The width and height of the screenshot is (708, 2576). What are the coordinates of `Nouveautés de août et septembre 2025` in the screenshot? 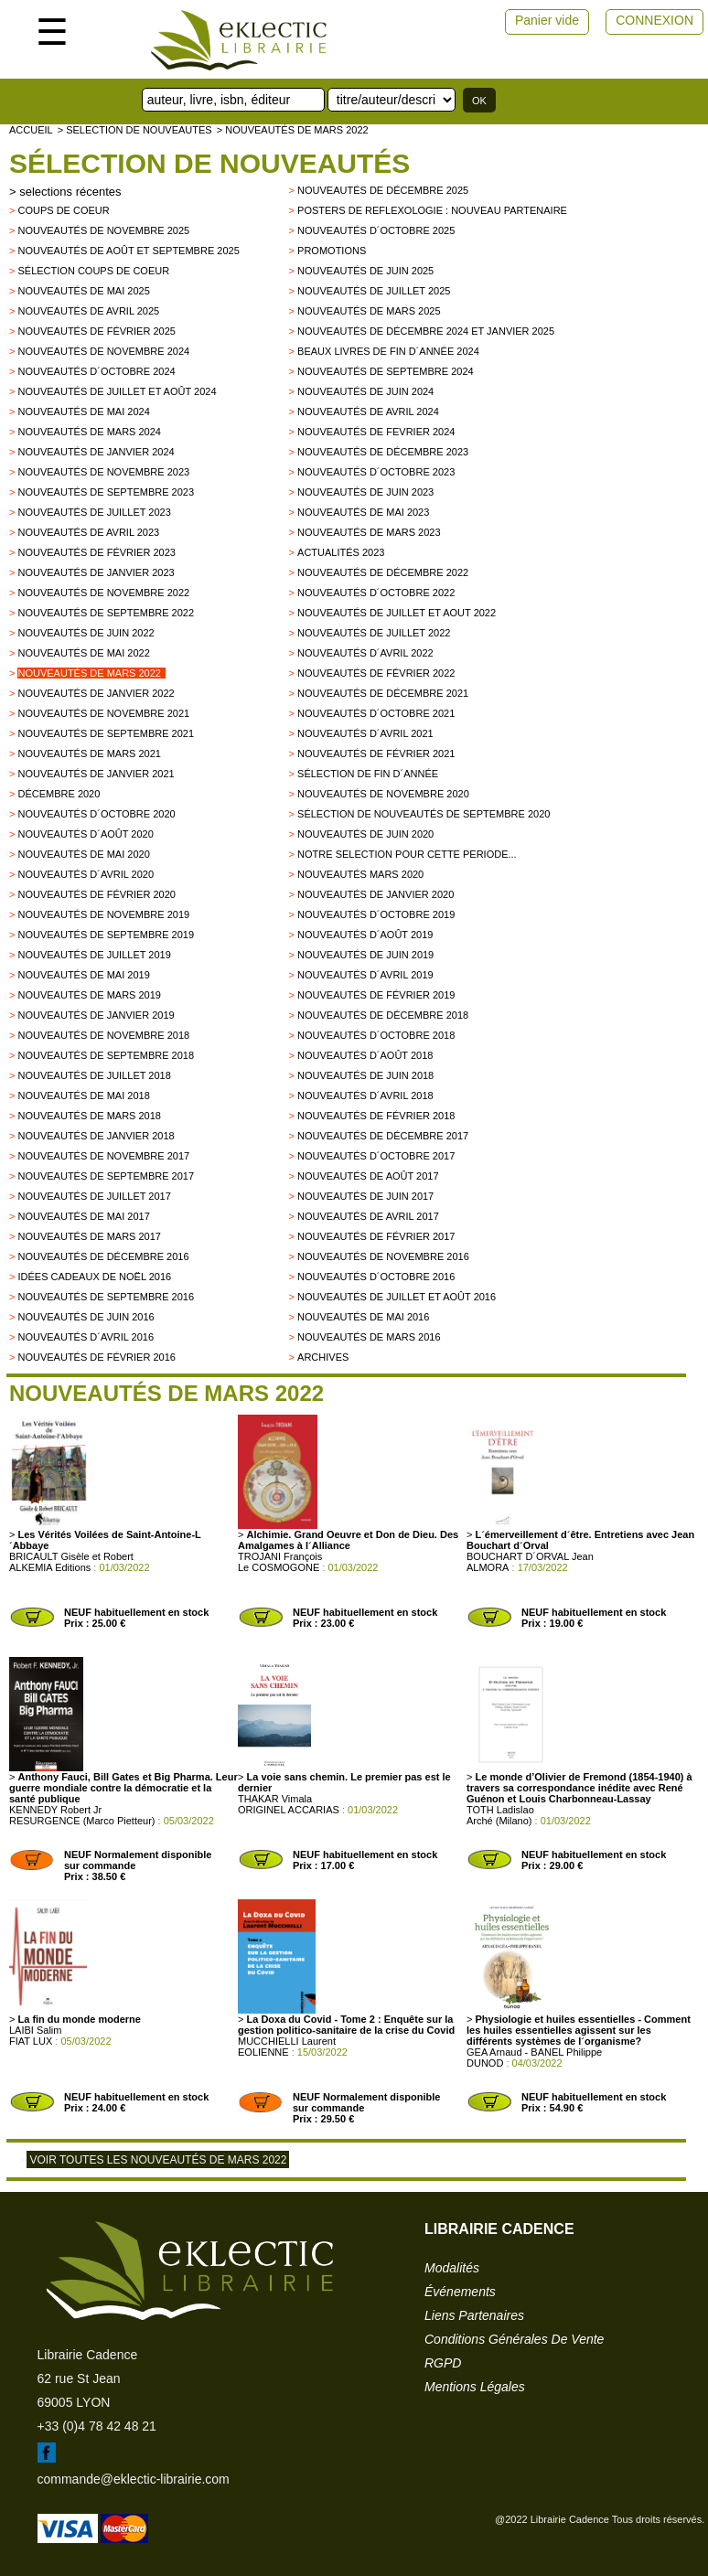 It's located at (128, 250).